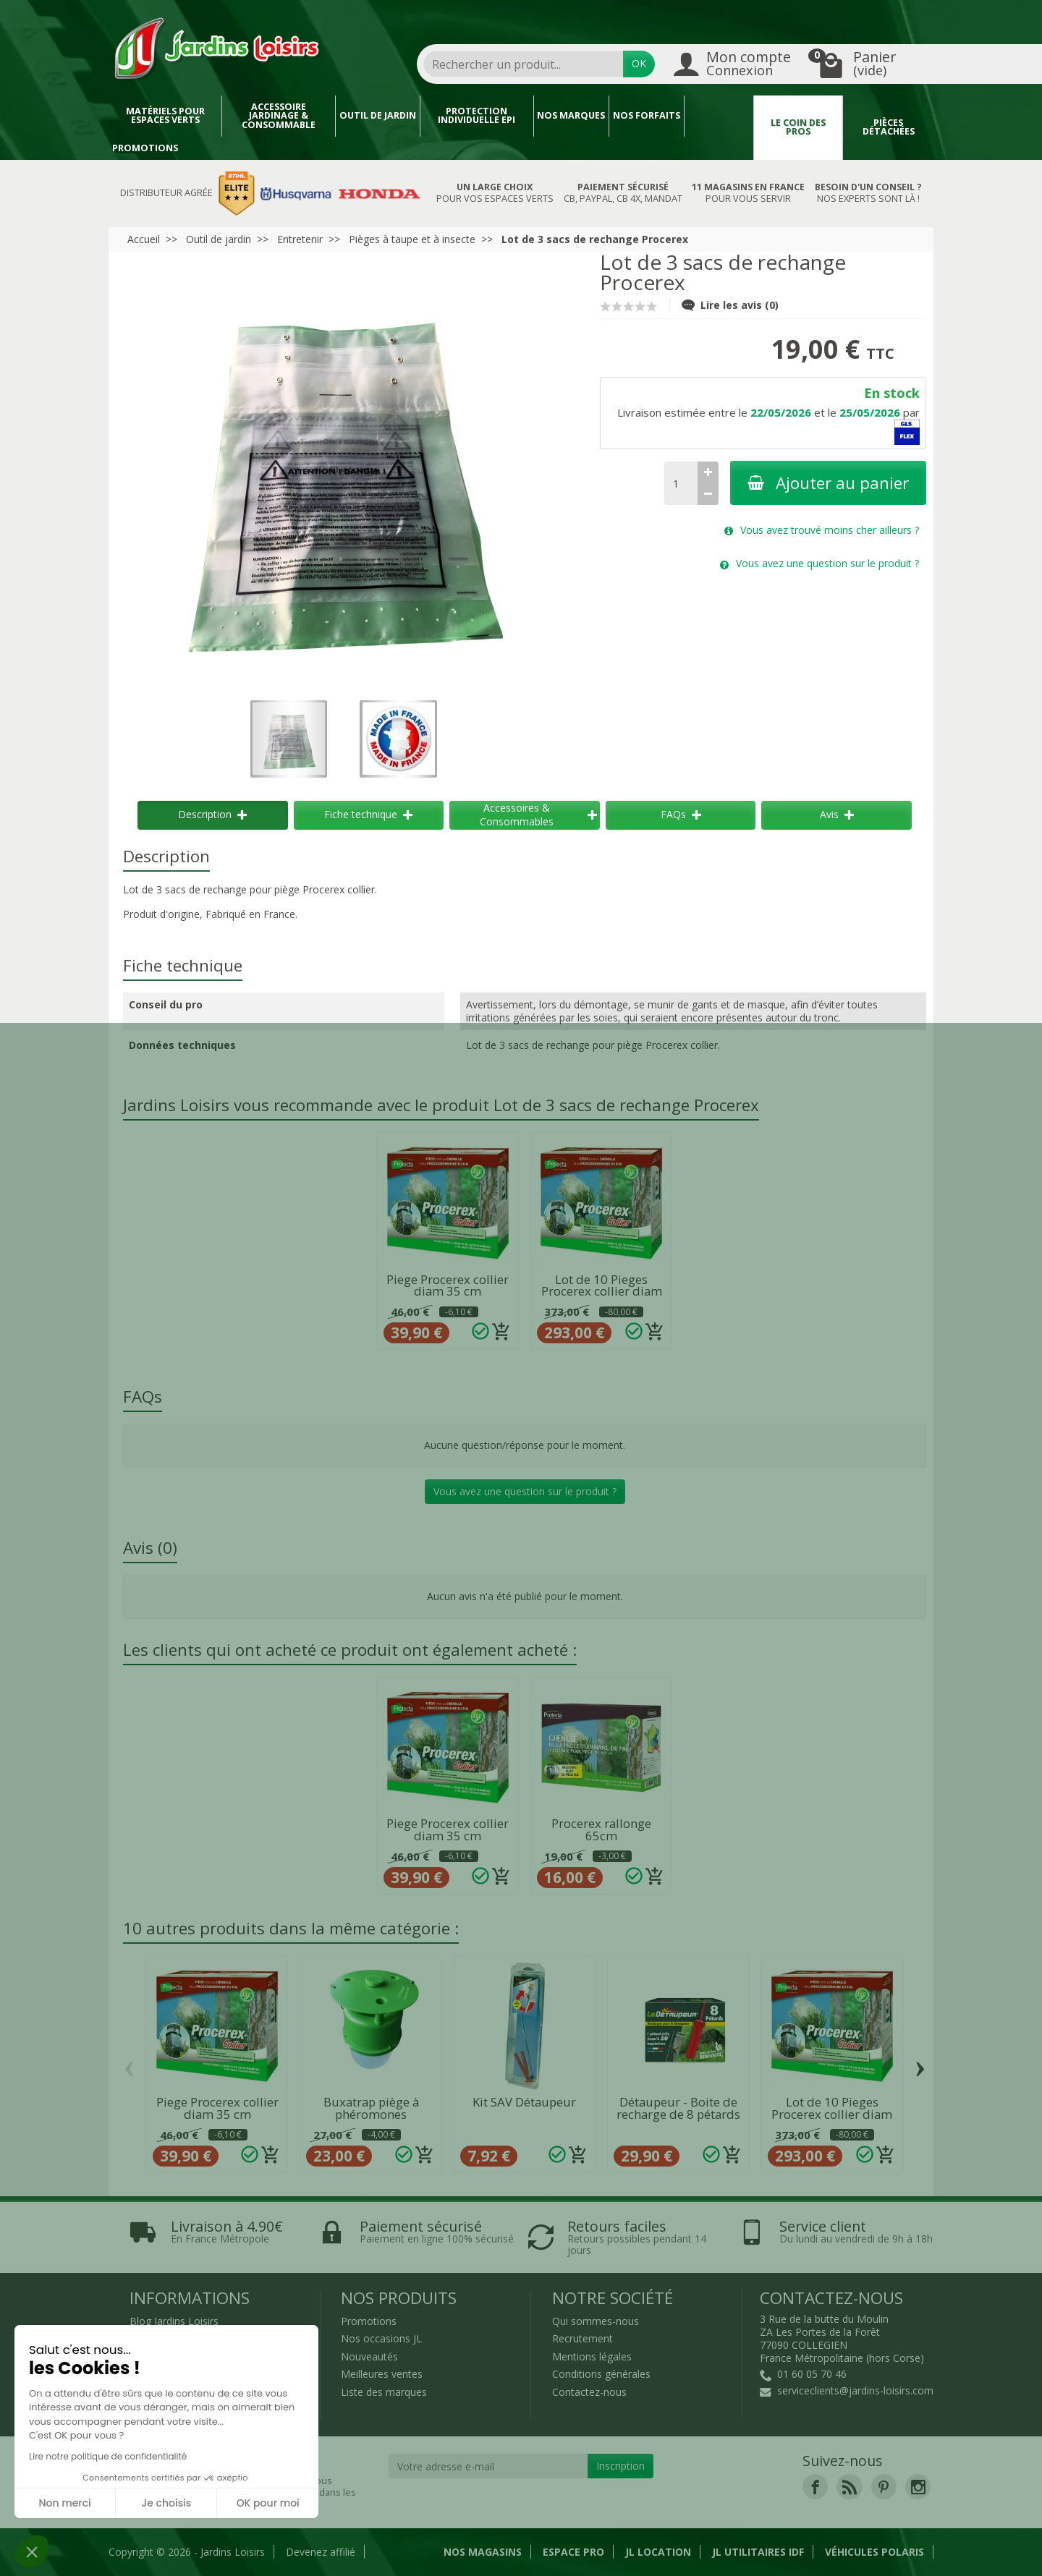 Image resolution: width=1042 pixels, height=2576 pixels. Describe the element at coordinates (601, 1829) in the screenshot. I see `Procerex rallonge 65cm` at that location.